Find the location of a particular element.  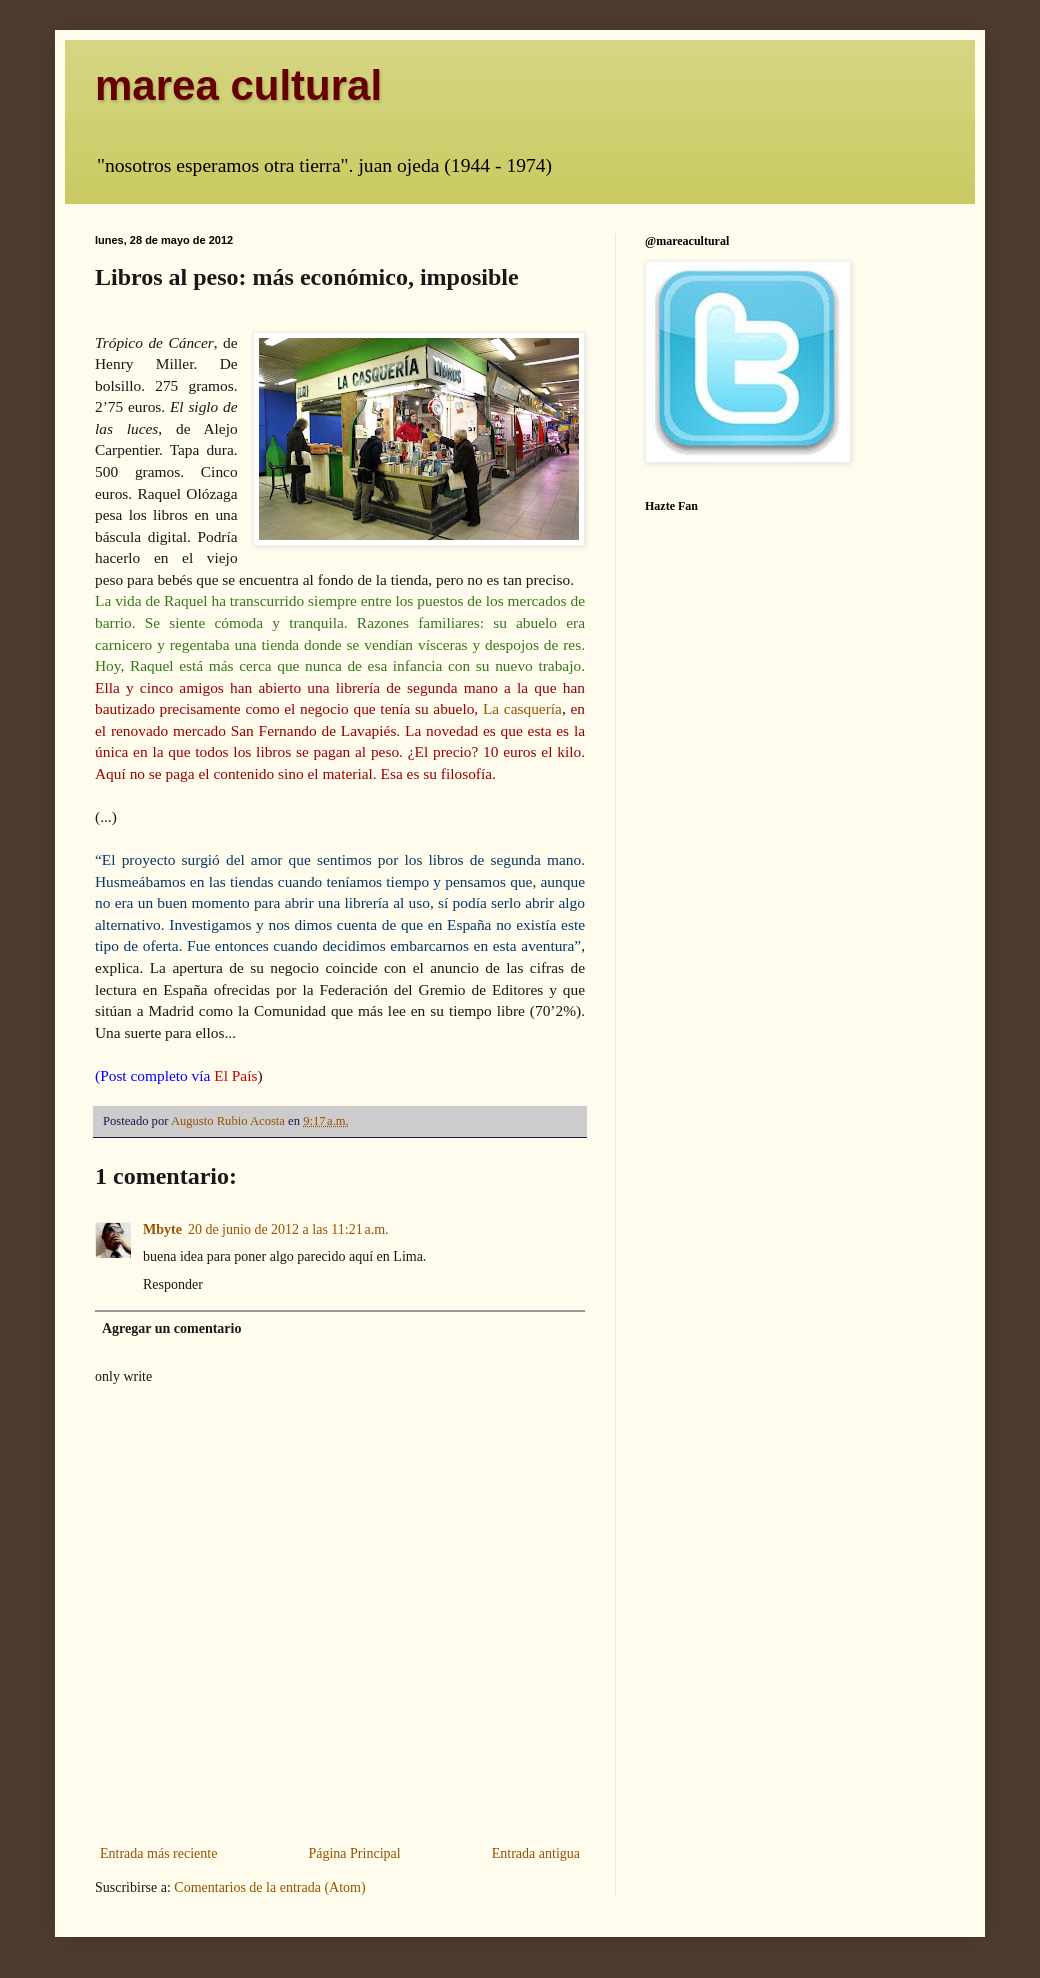

Mbyte is located at coordinates (162, 1229).